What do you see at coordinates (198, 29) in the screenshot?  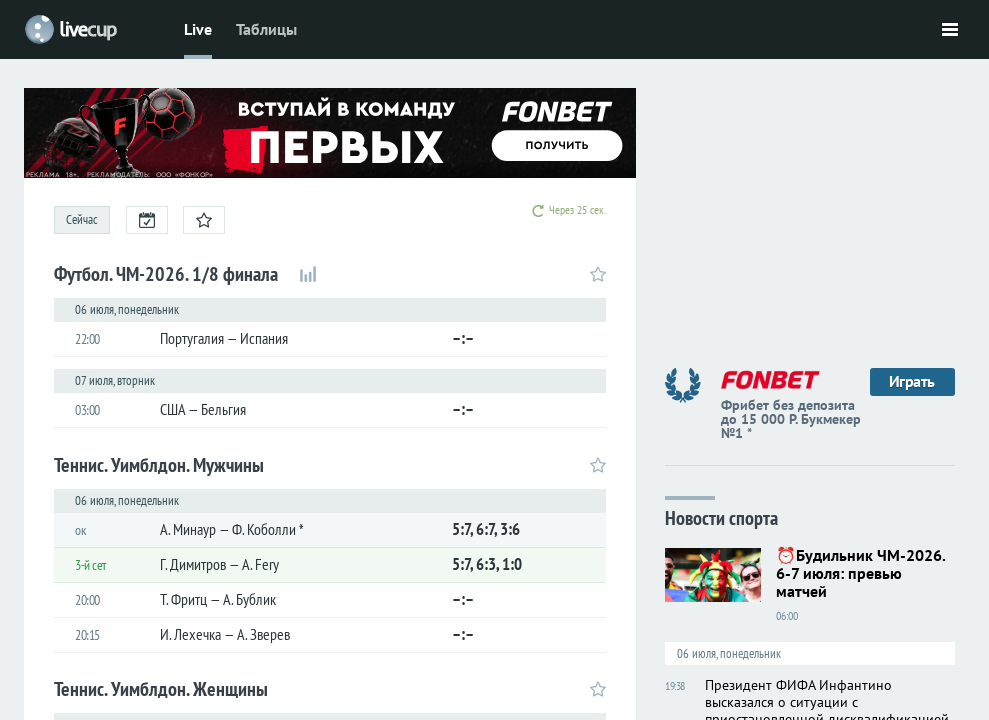 I see `Live` at bounding box center [198, 29].